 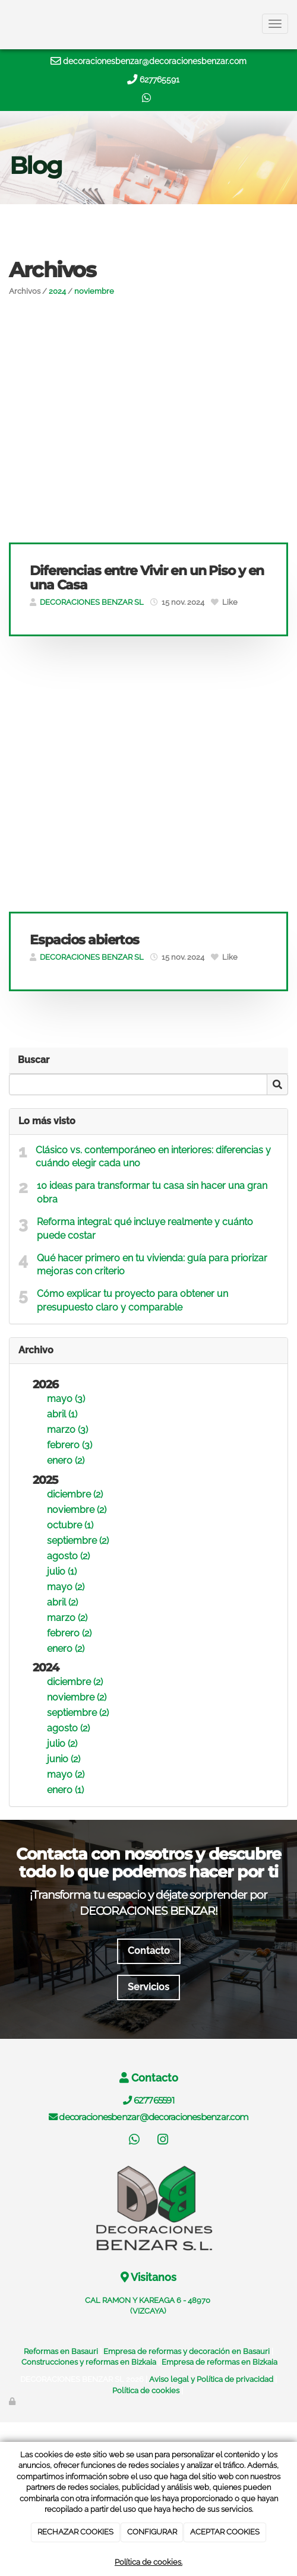 What do you see at coordinates (69, 1633) in the screenshot?
I see `febrero (2)` at bounding box center [69, 1633].